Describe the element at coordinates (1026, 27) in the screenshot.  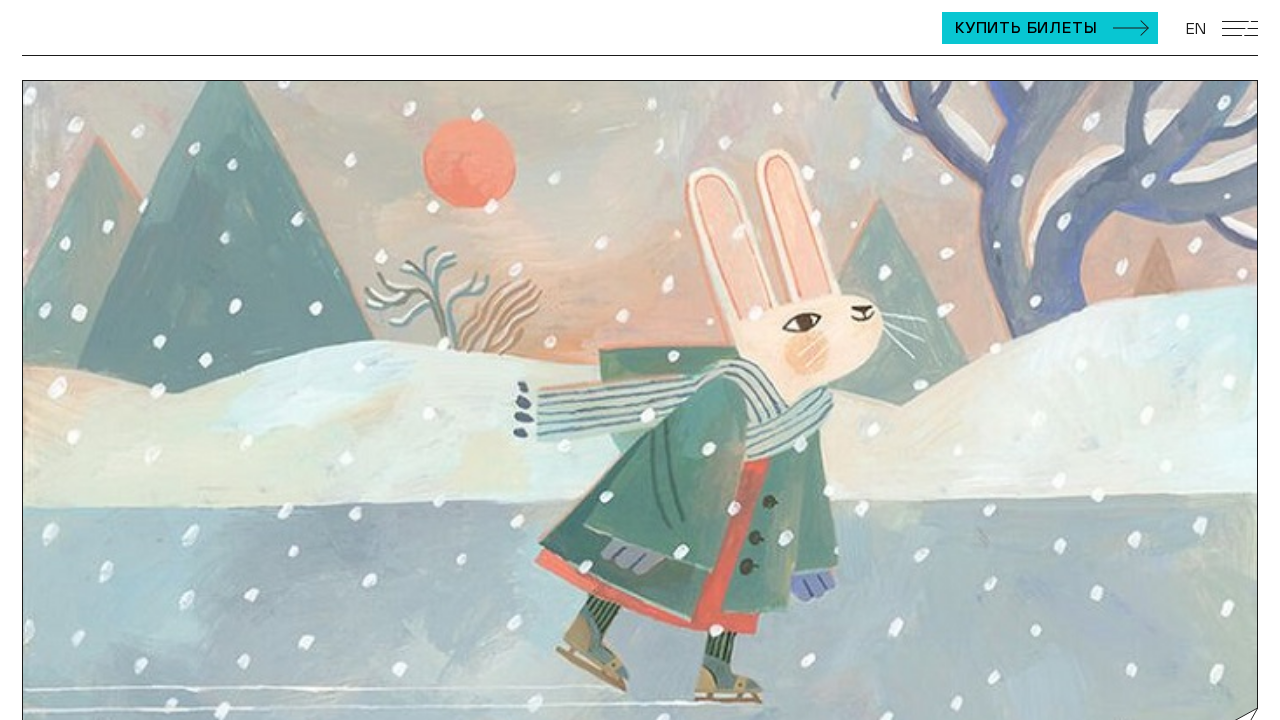
I see `Купить билеты` at that location.